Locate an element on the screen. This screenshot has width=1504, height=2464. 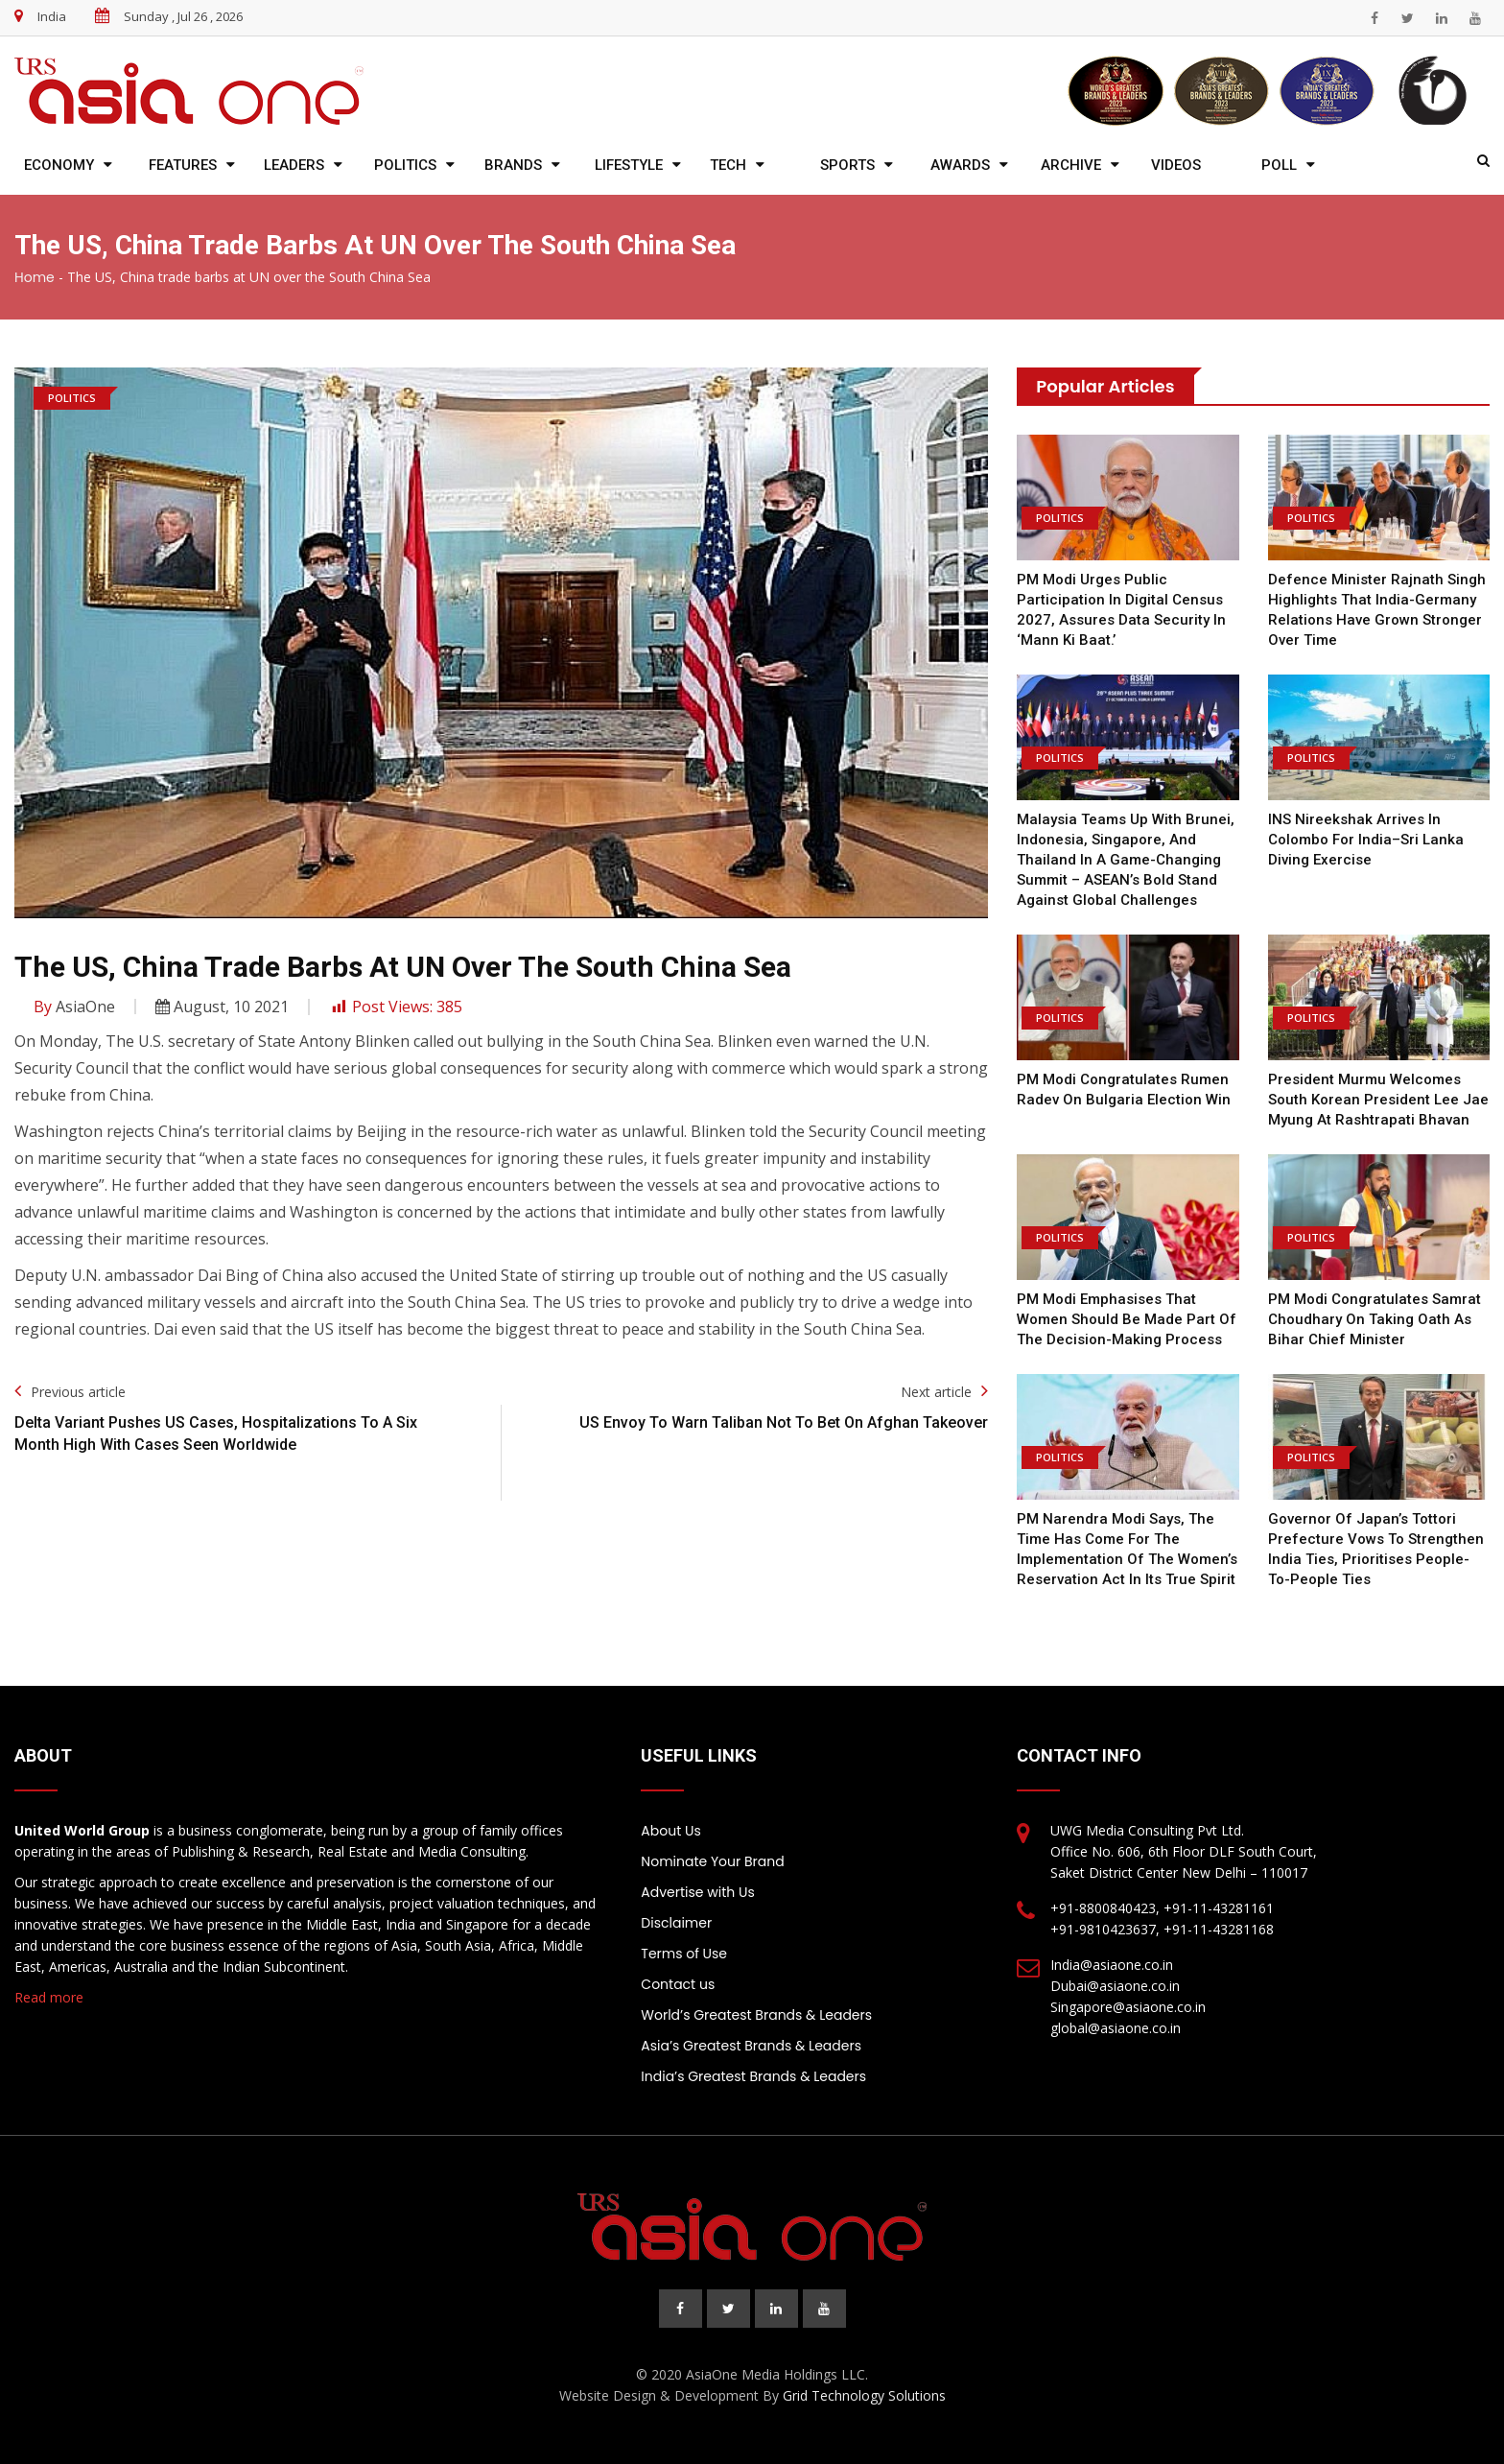
President Murmu welcomes South Korean President Lee Jae Myung at Rashtrapati Bhavan is located at coordinates (1378, 1099).